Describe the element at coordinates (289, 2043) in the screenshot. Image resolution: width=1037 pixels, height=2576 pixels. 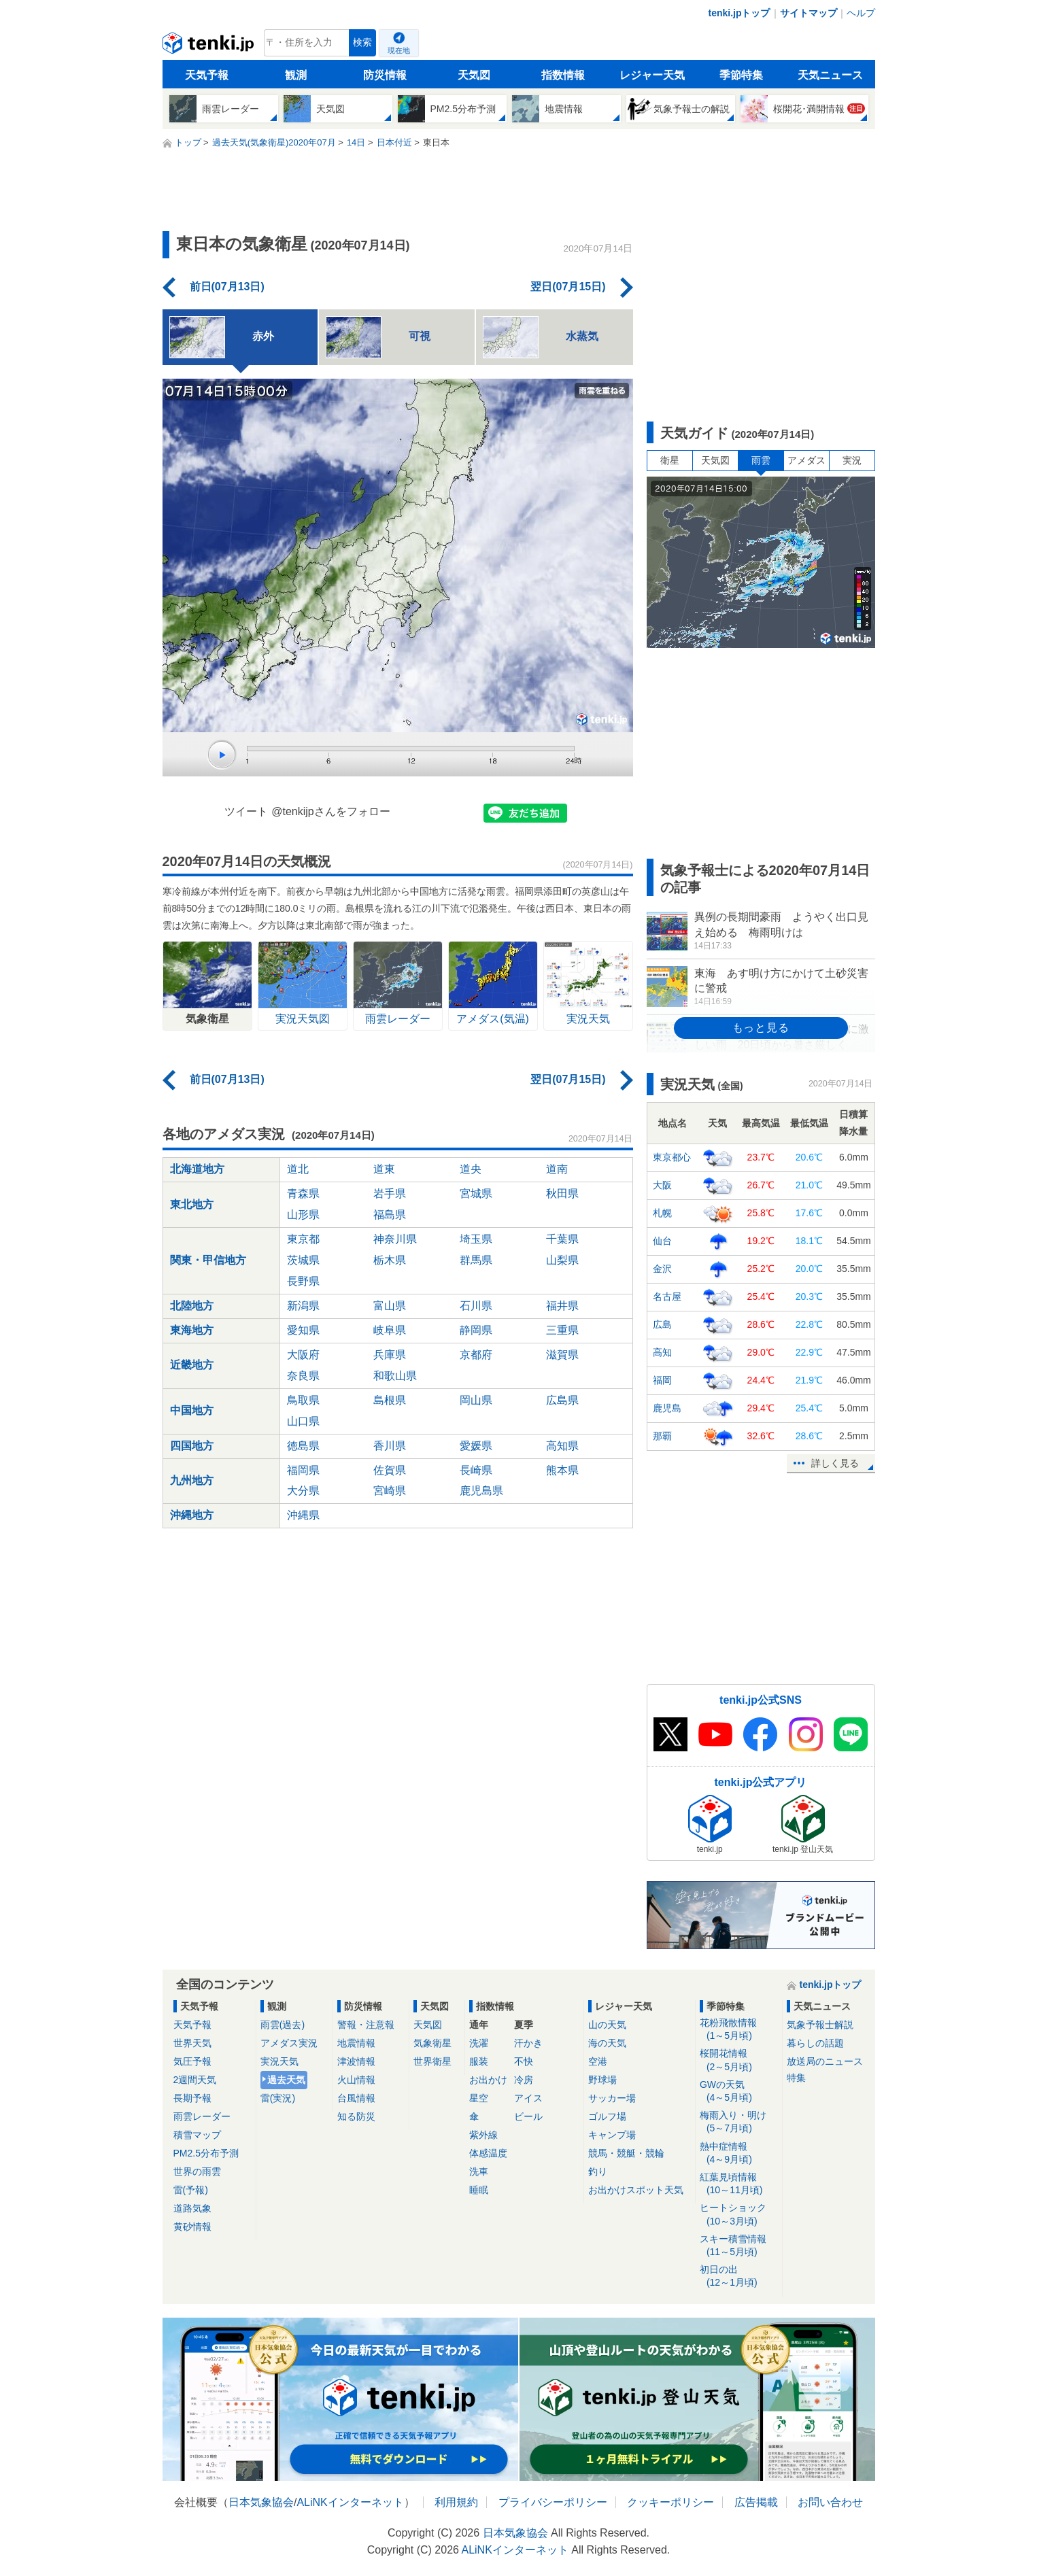
I see `アメダス実況` at that location.